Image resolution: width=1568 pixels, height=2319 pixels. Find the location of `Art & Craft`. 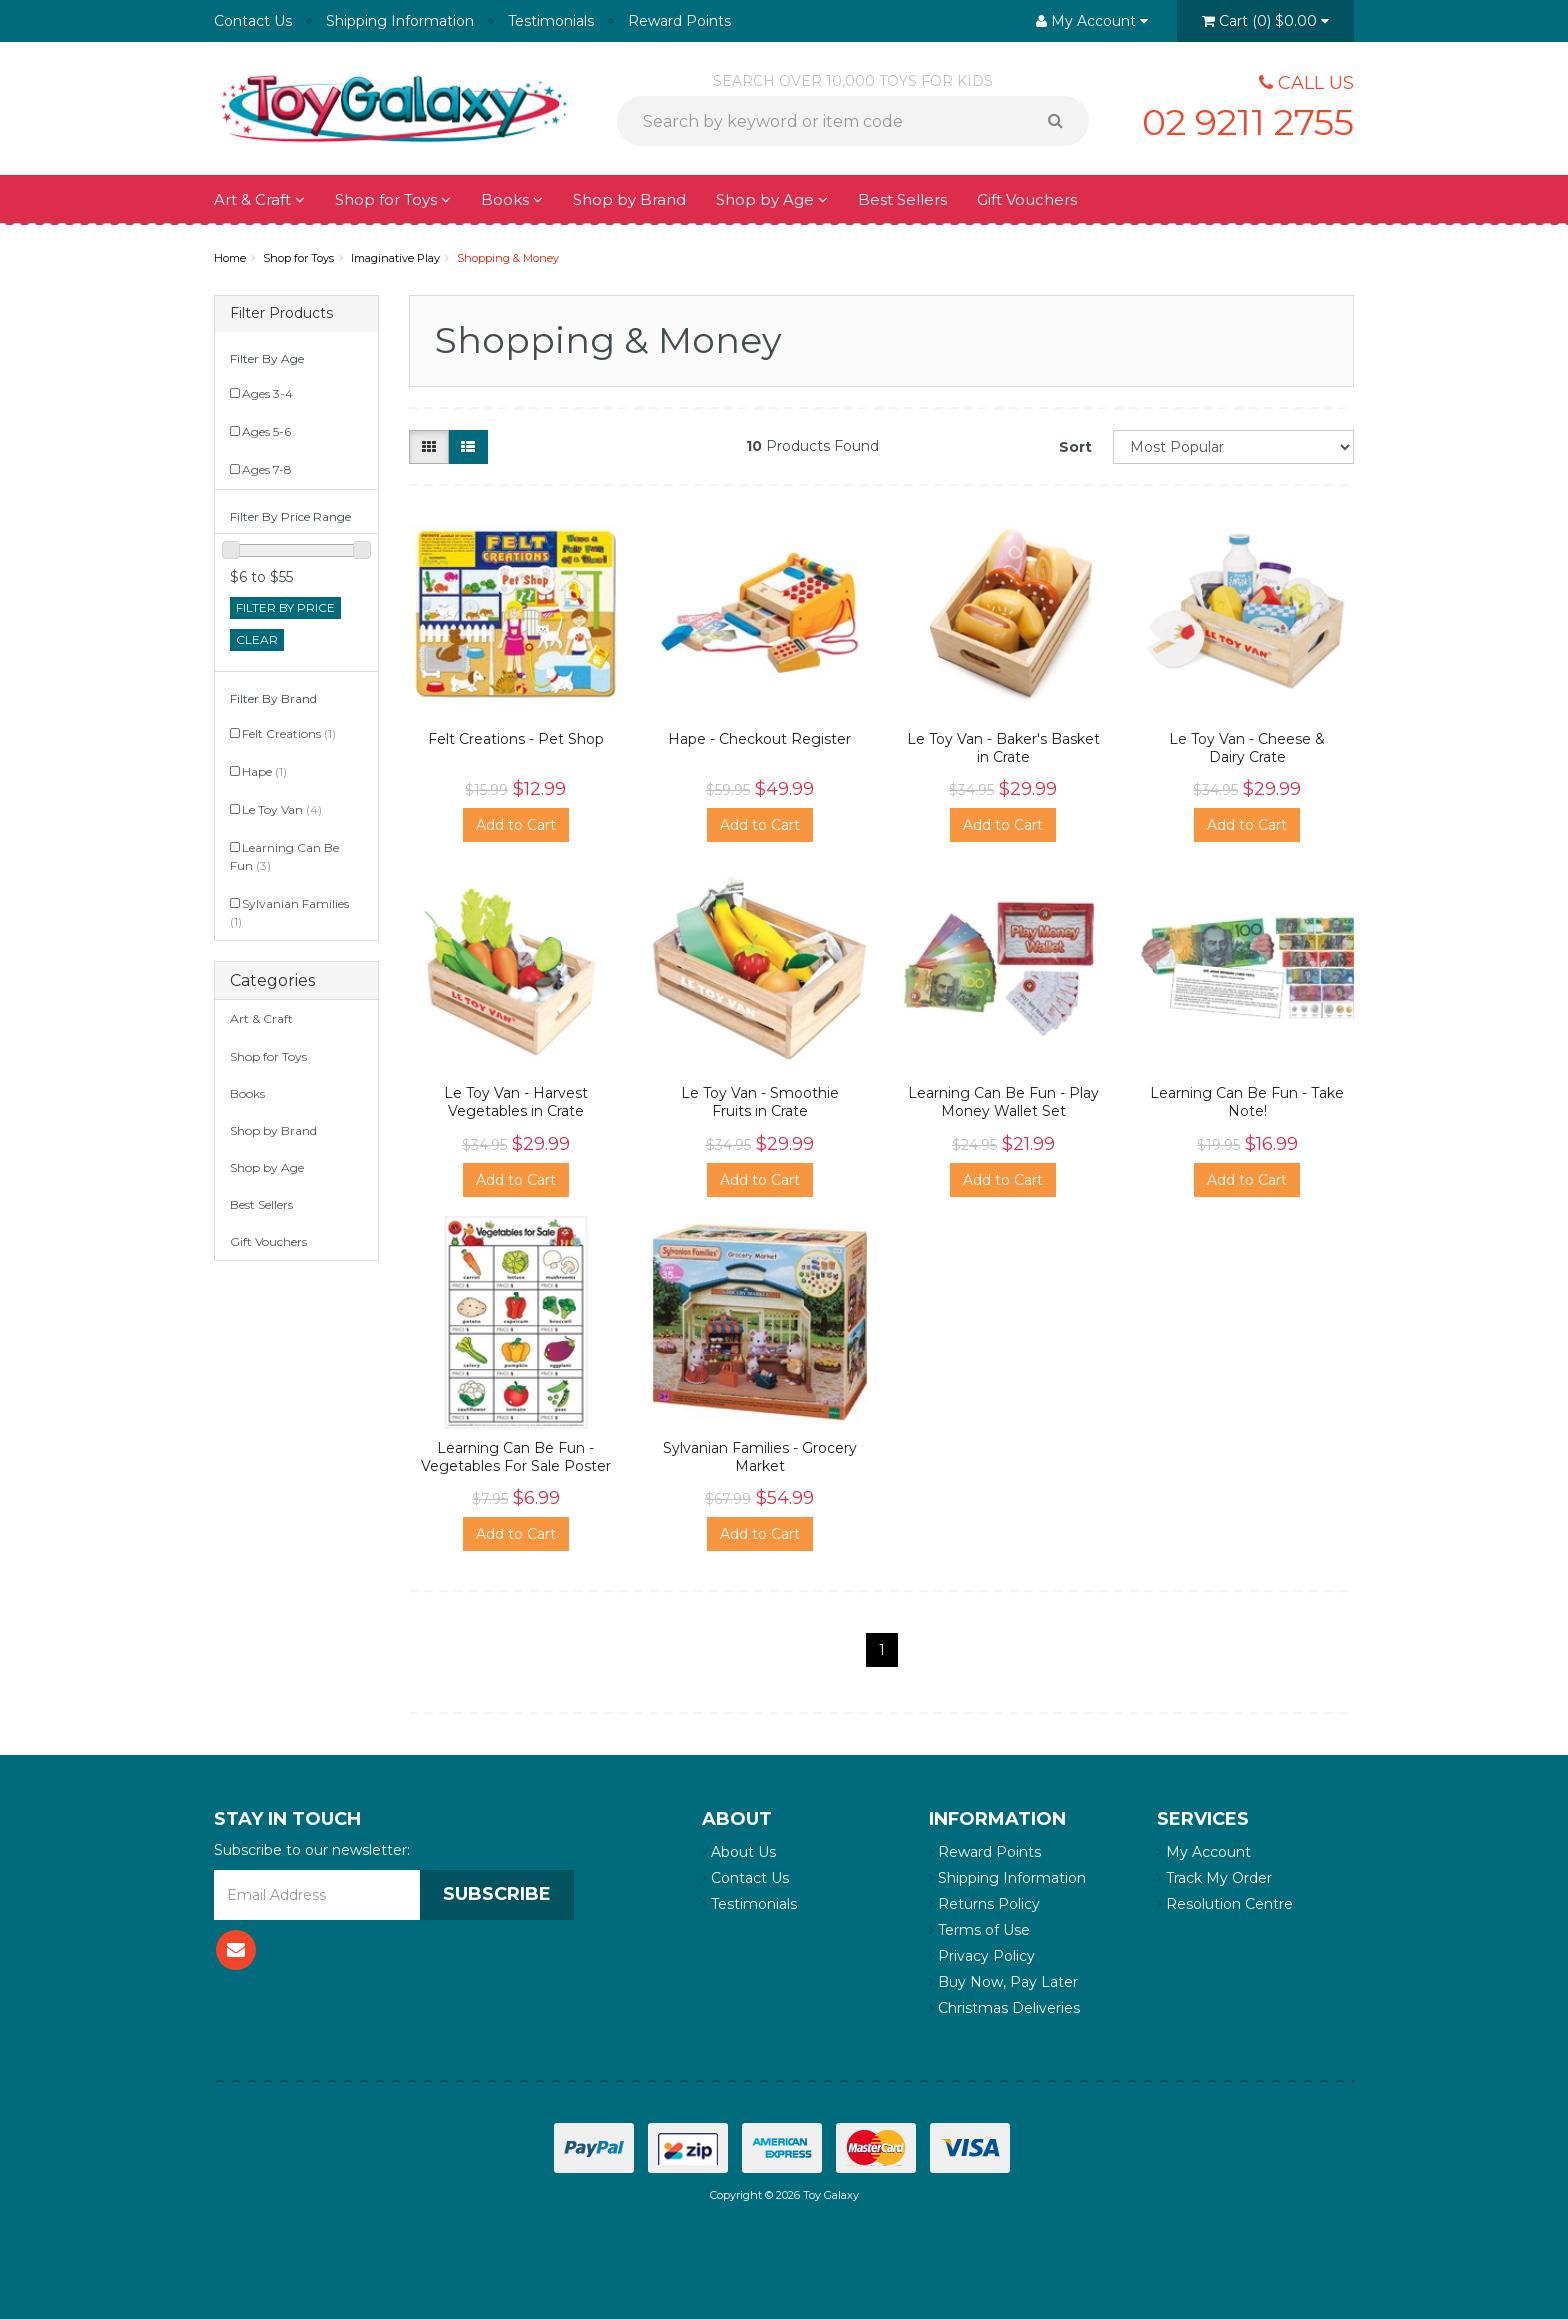

Art & Craft is located at coordinates (259, 199).